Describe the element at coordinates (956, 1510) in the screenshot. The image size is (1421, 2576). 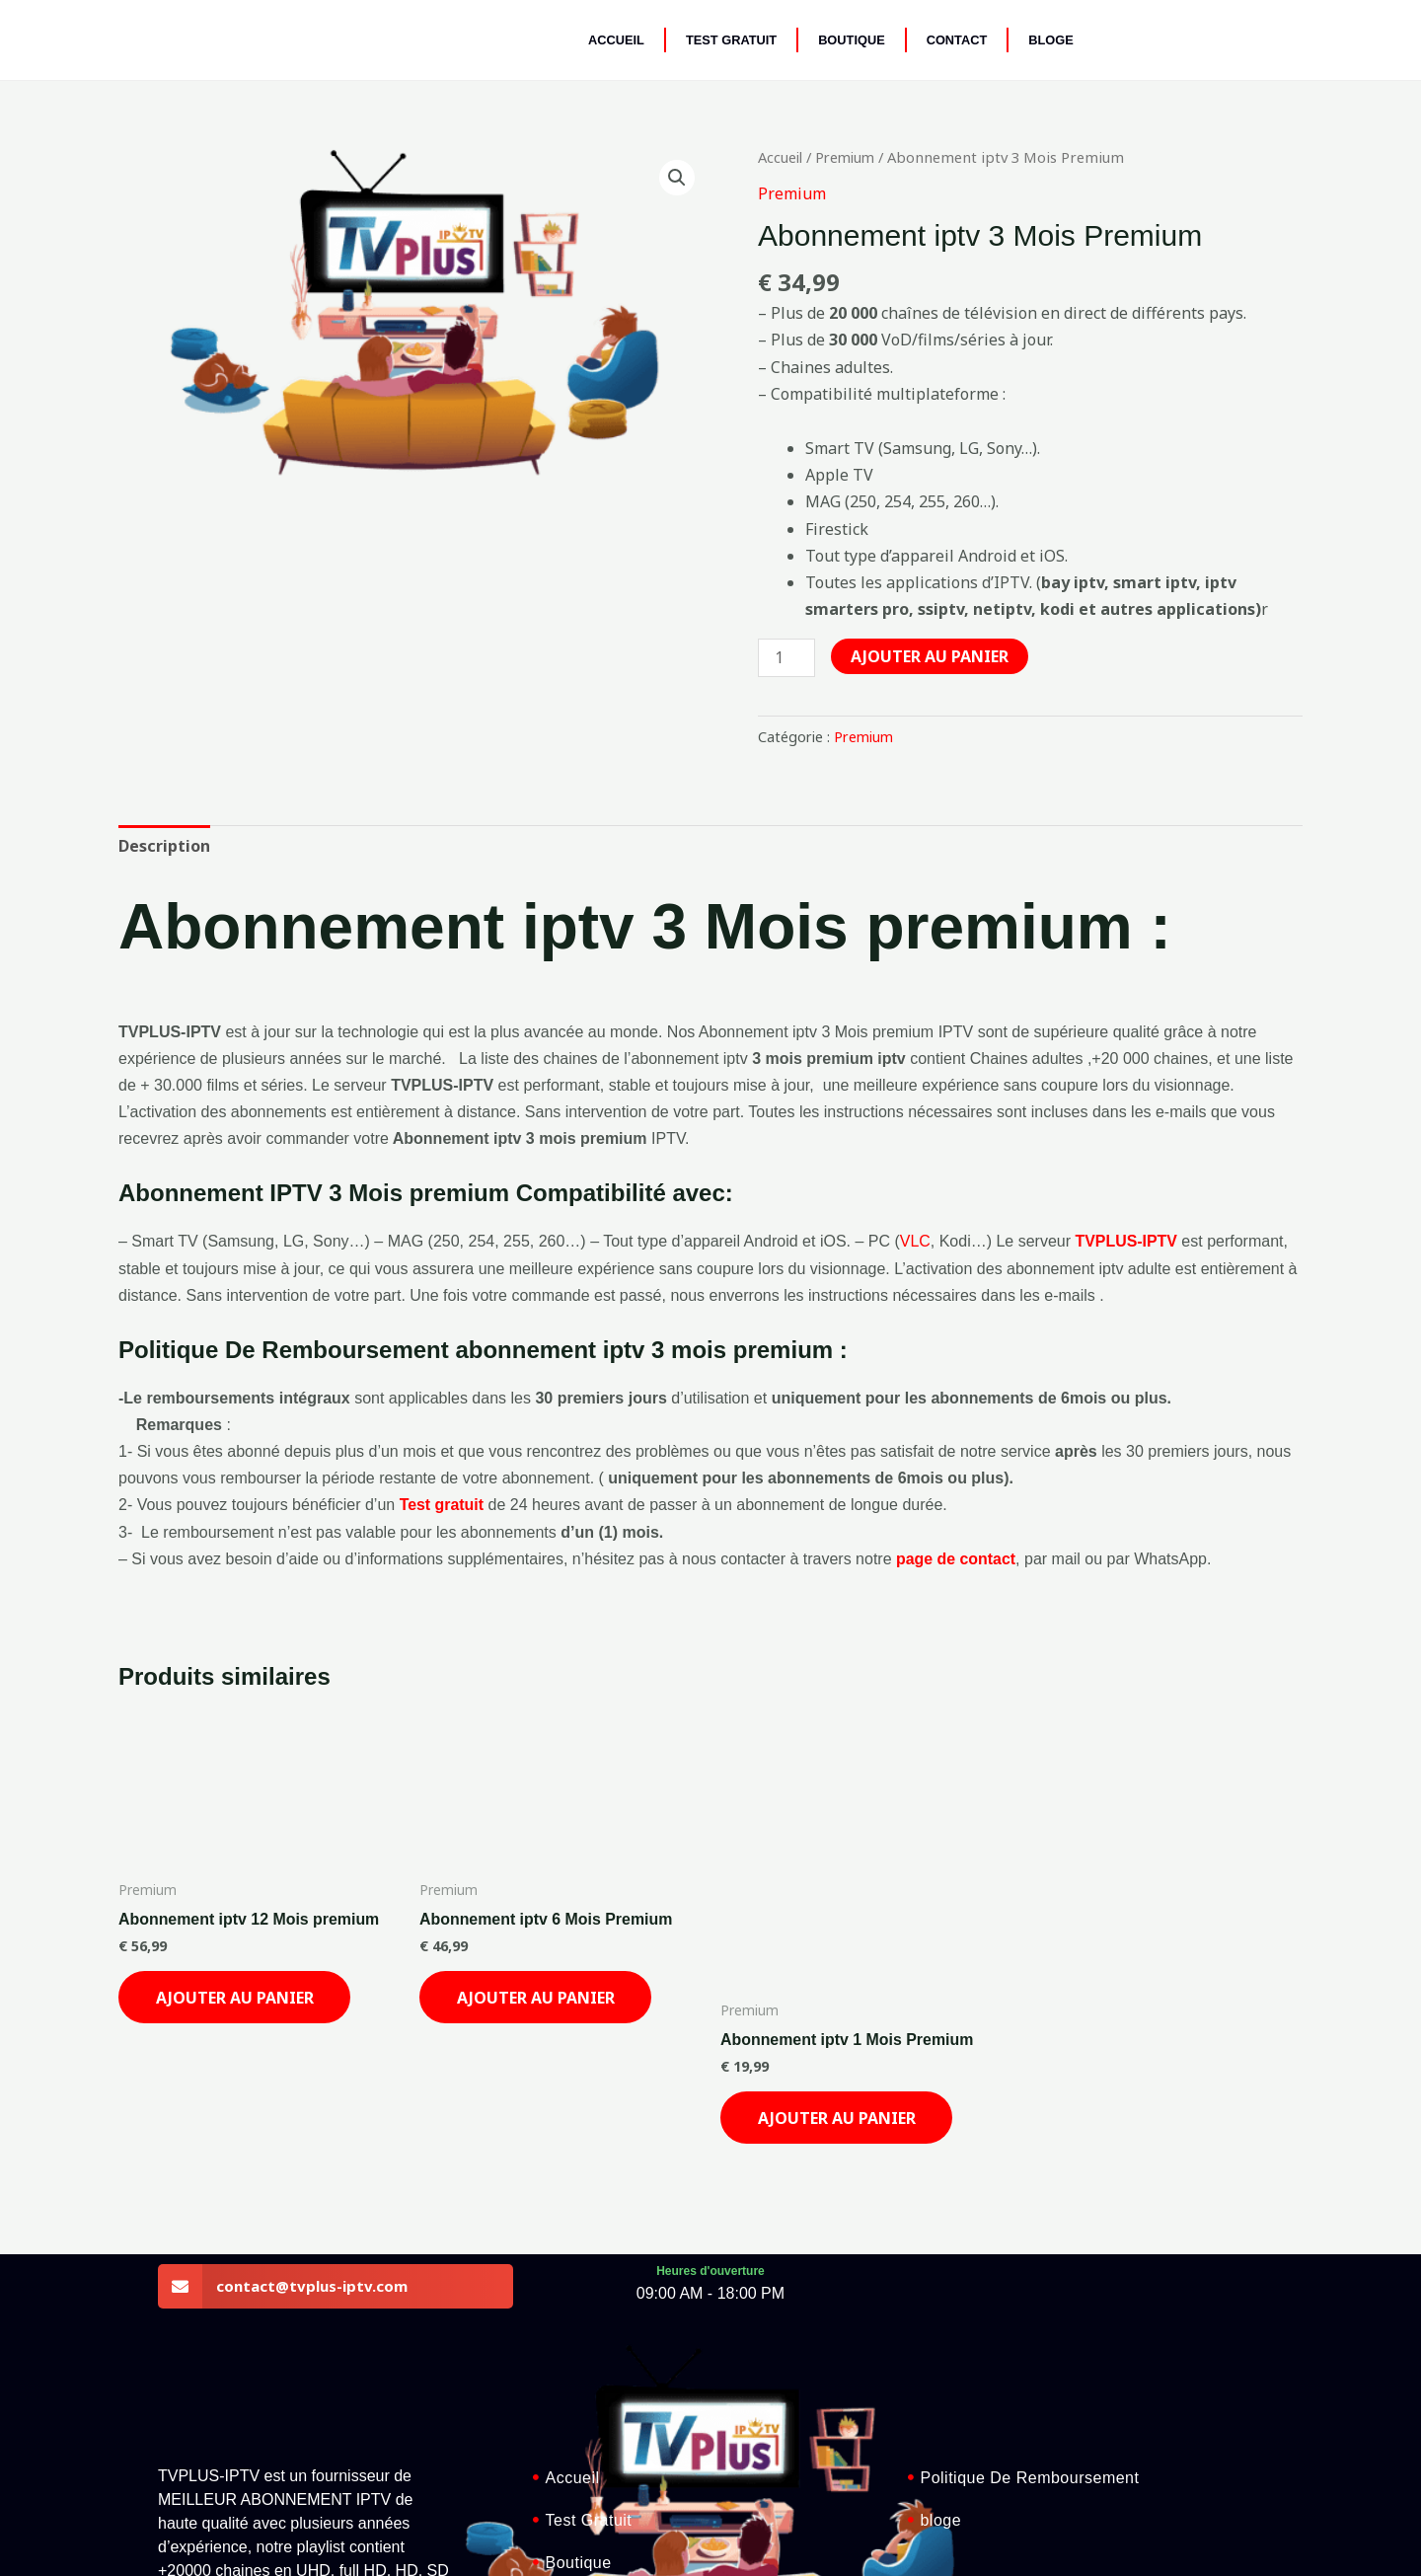
I see `page de contact` at that location.